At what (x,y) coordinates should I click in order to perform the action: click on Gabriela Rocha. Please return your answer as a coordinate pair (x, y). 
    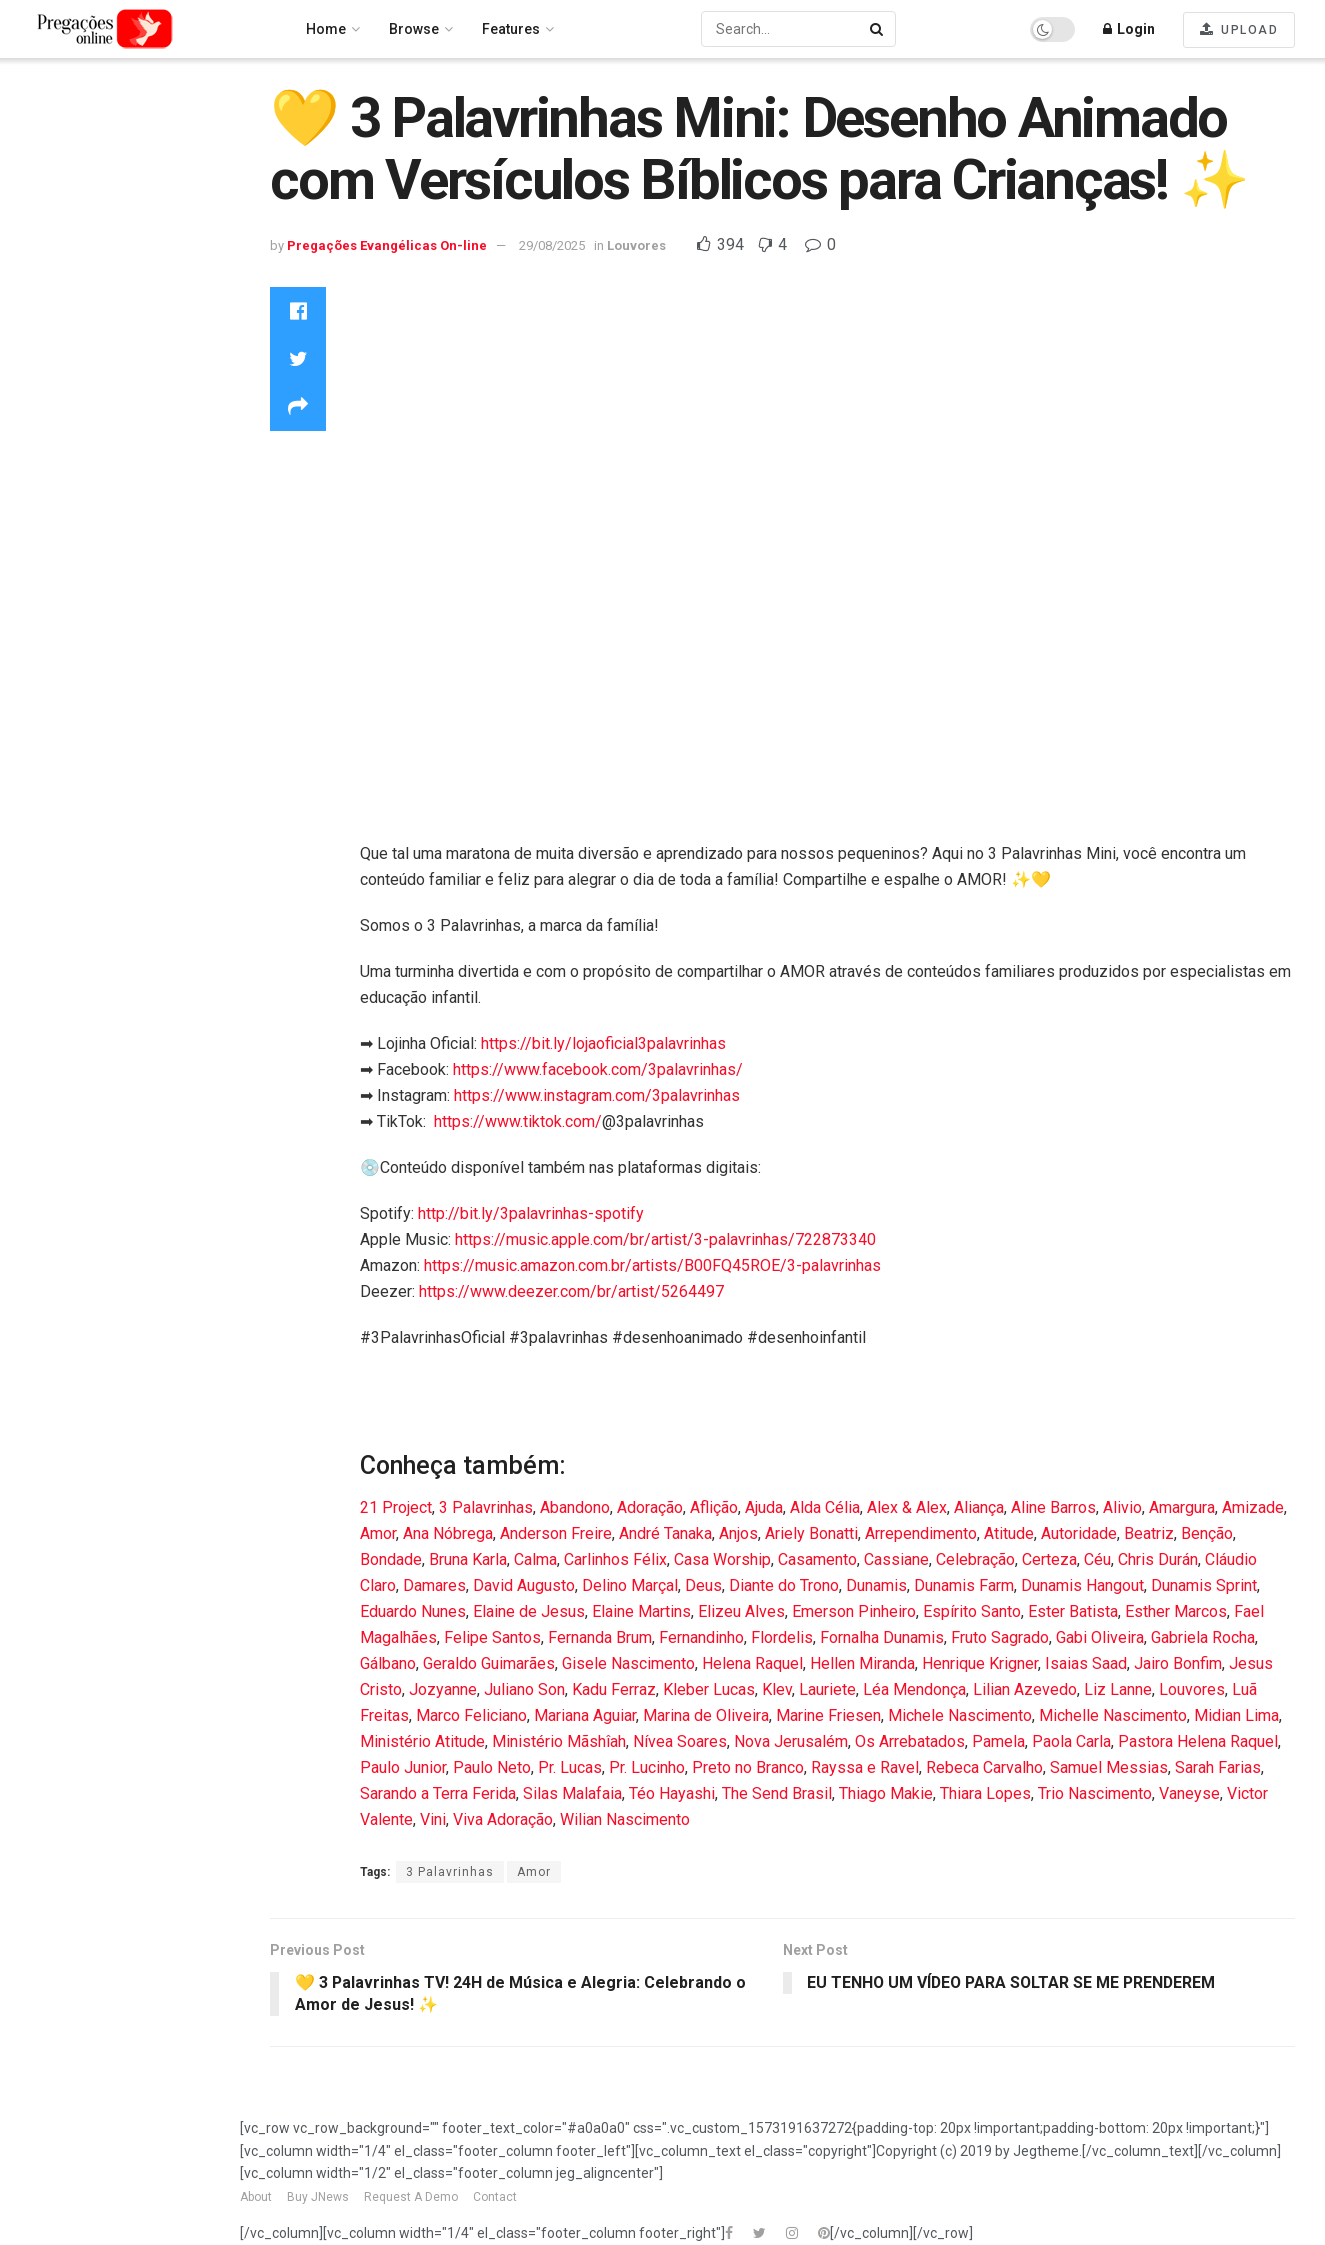
    Looking at the image, I should click on (1203, 1637).